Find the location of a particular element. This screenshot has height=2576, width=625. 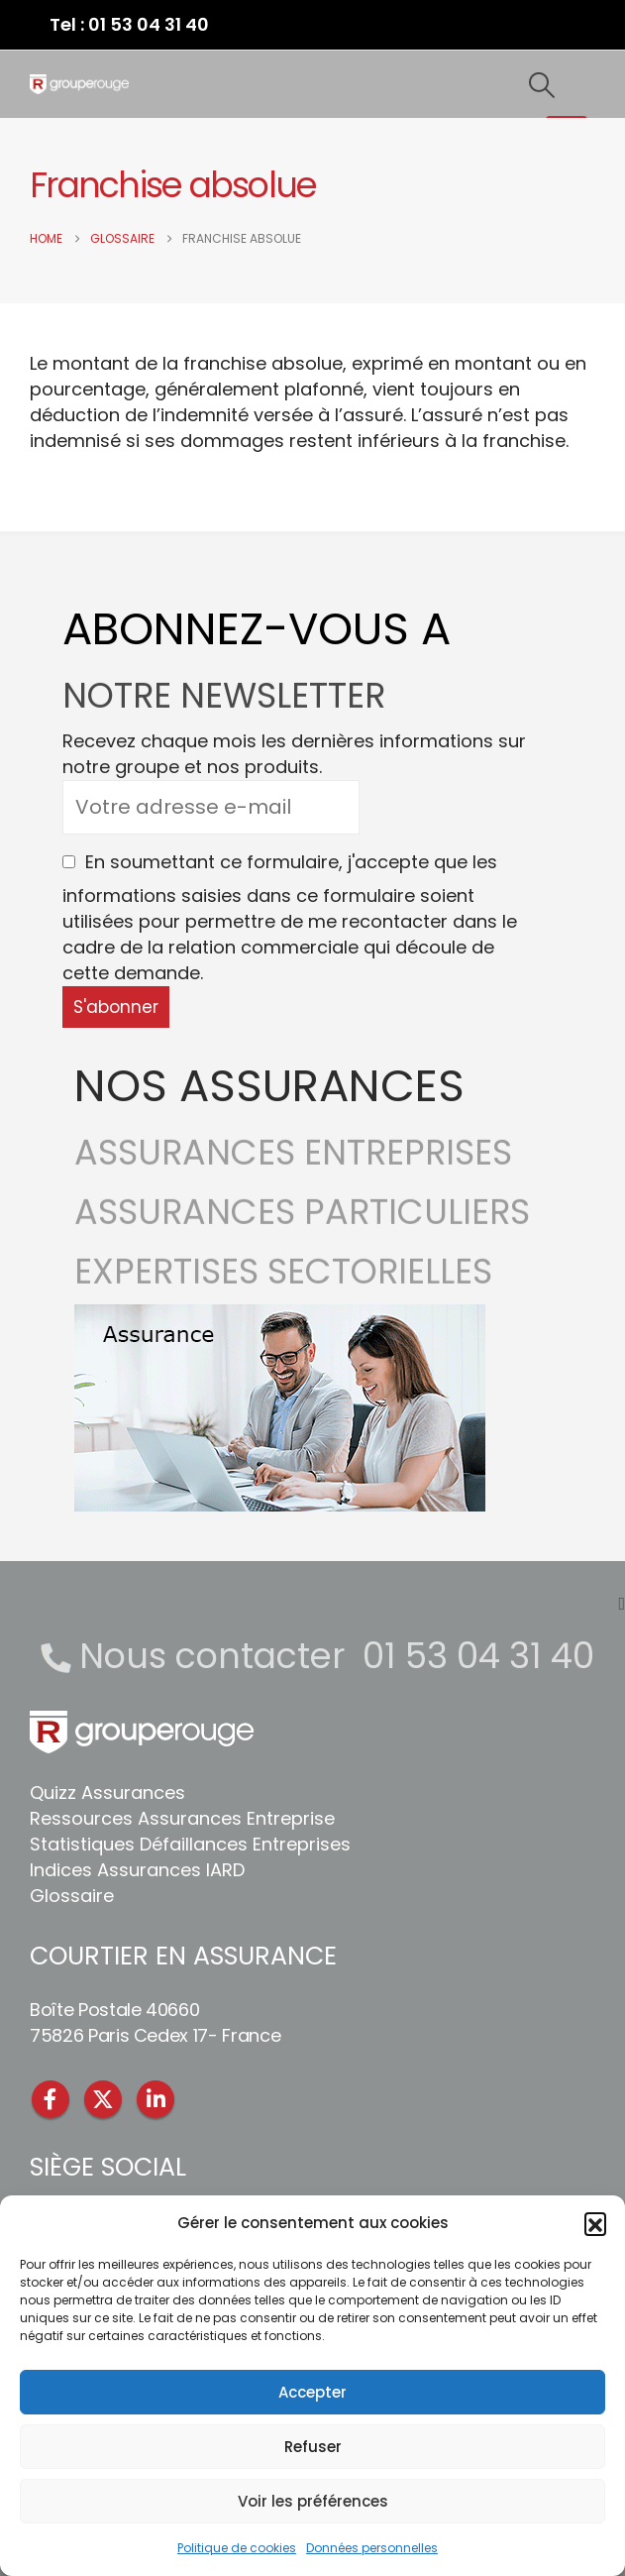

Quizz Assurances is located at coordinates (107, 1792).